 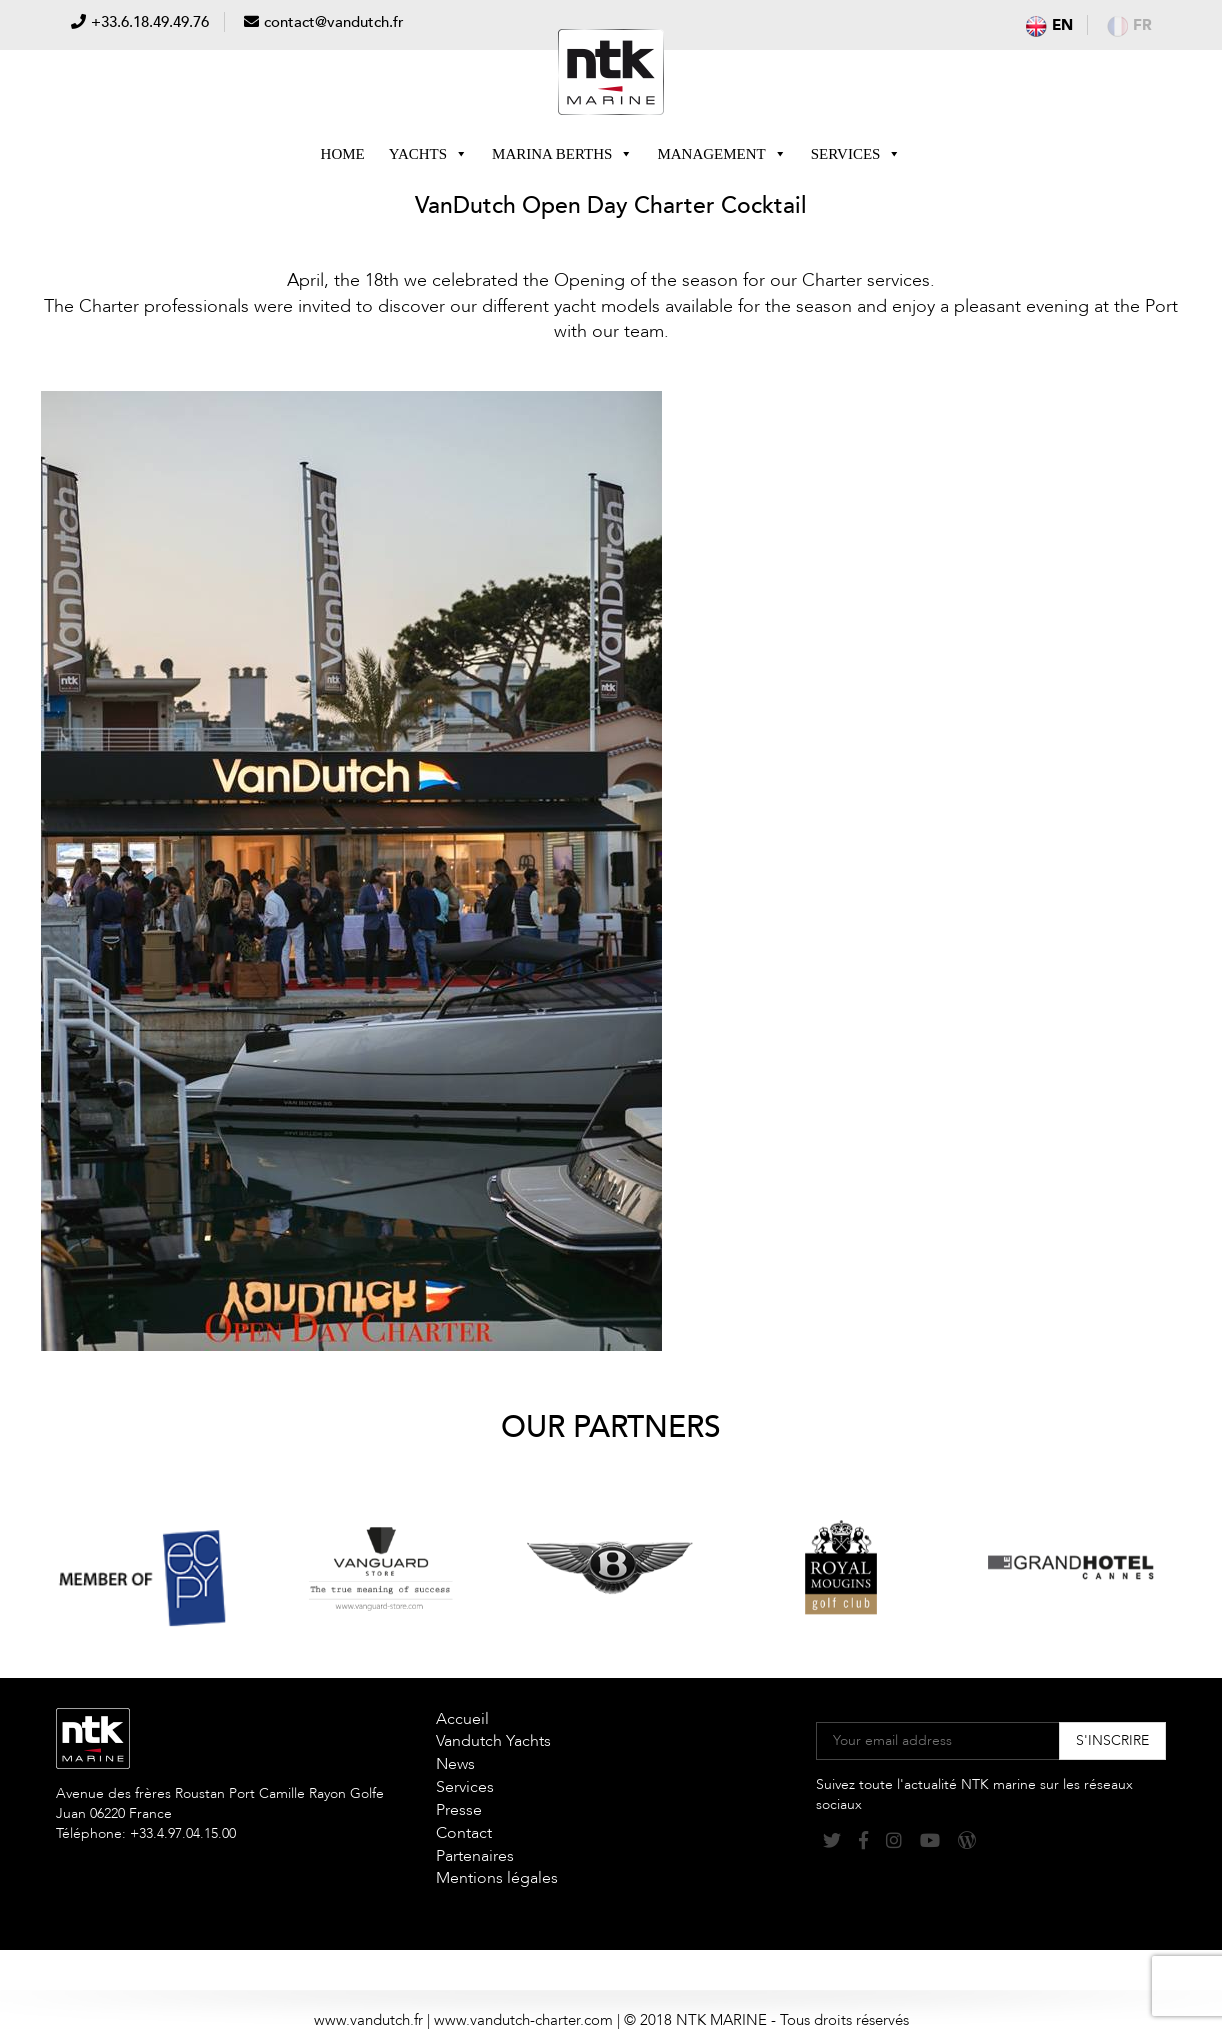 What do you see at coordinates (497, 1878) in the screenshot?
I see `Mentions légales` at bounding box center [497, 1878].